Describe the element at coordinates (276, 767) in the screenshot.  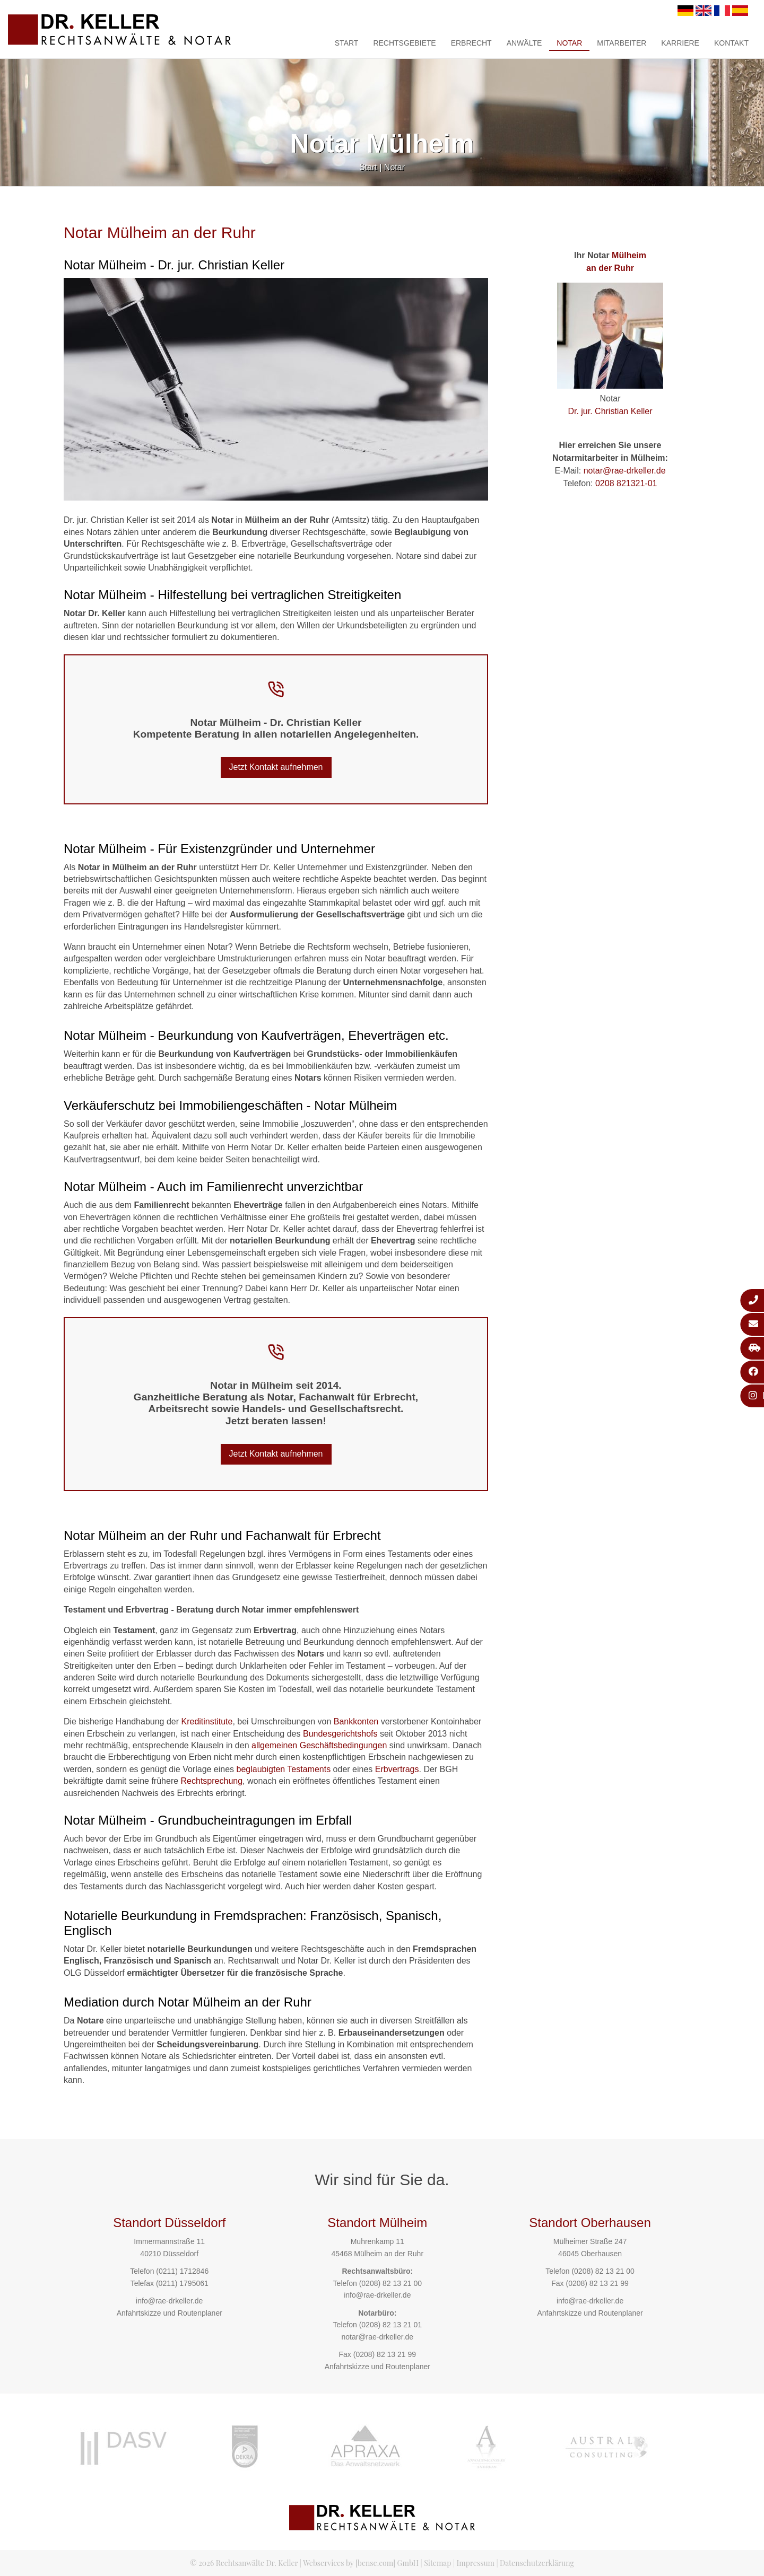
I see `Jetzt Kontakt aufnehmen` at that location.